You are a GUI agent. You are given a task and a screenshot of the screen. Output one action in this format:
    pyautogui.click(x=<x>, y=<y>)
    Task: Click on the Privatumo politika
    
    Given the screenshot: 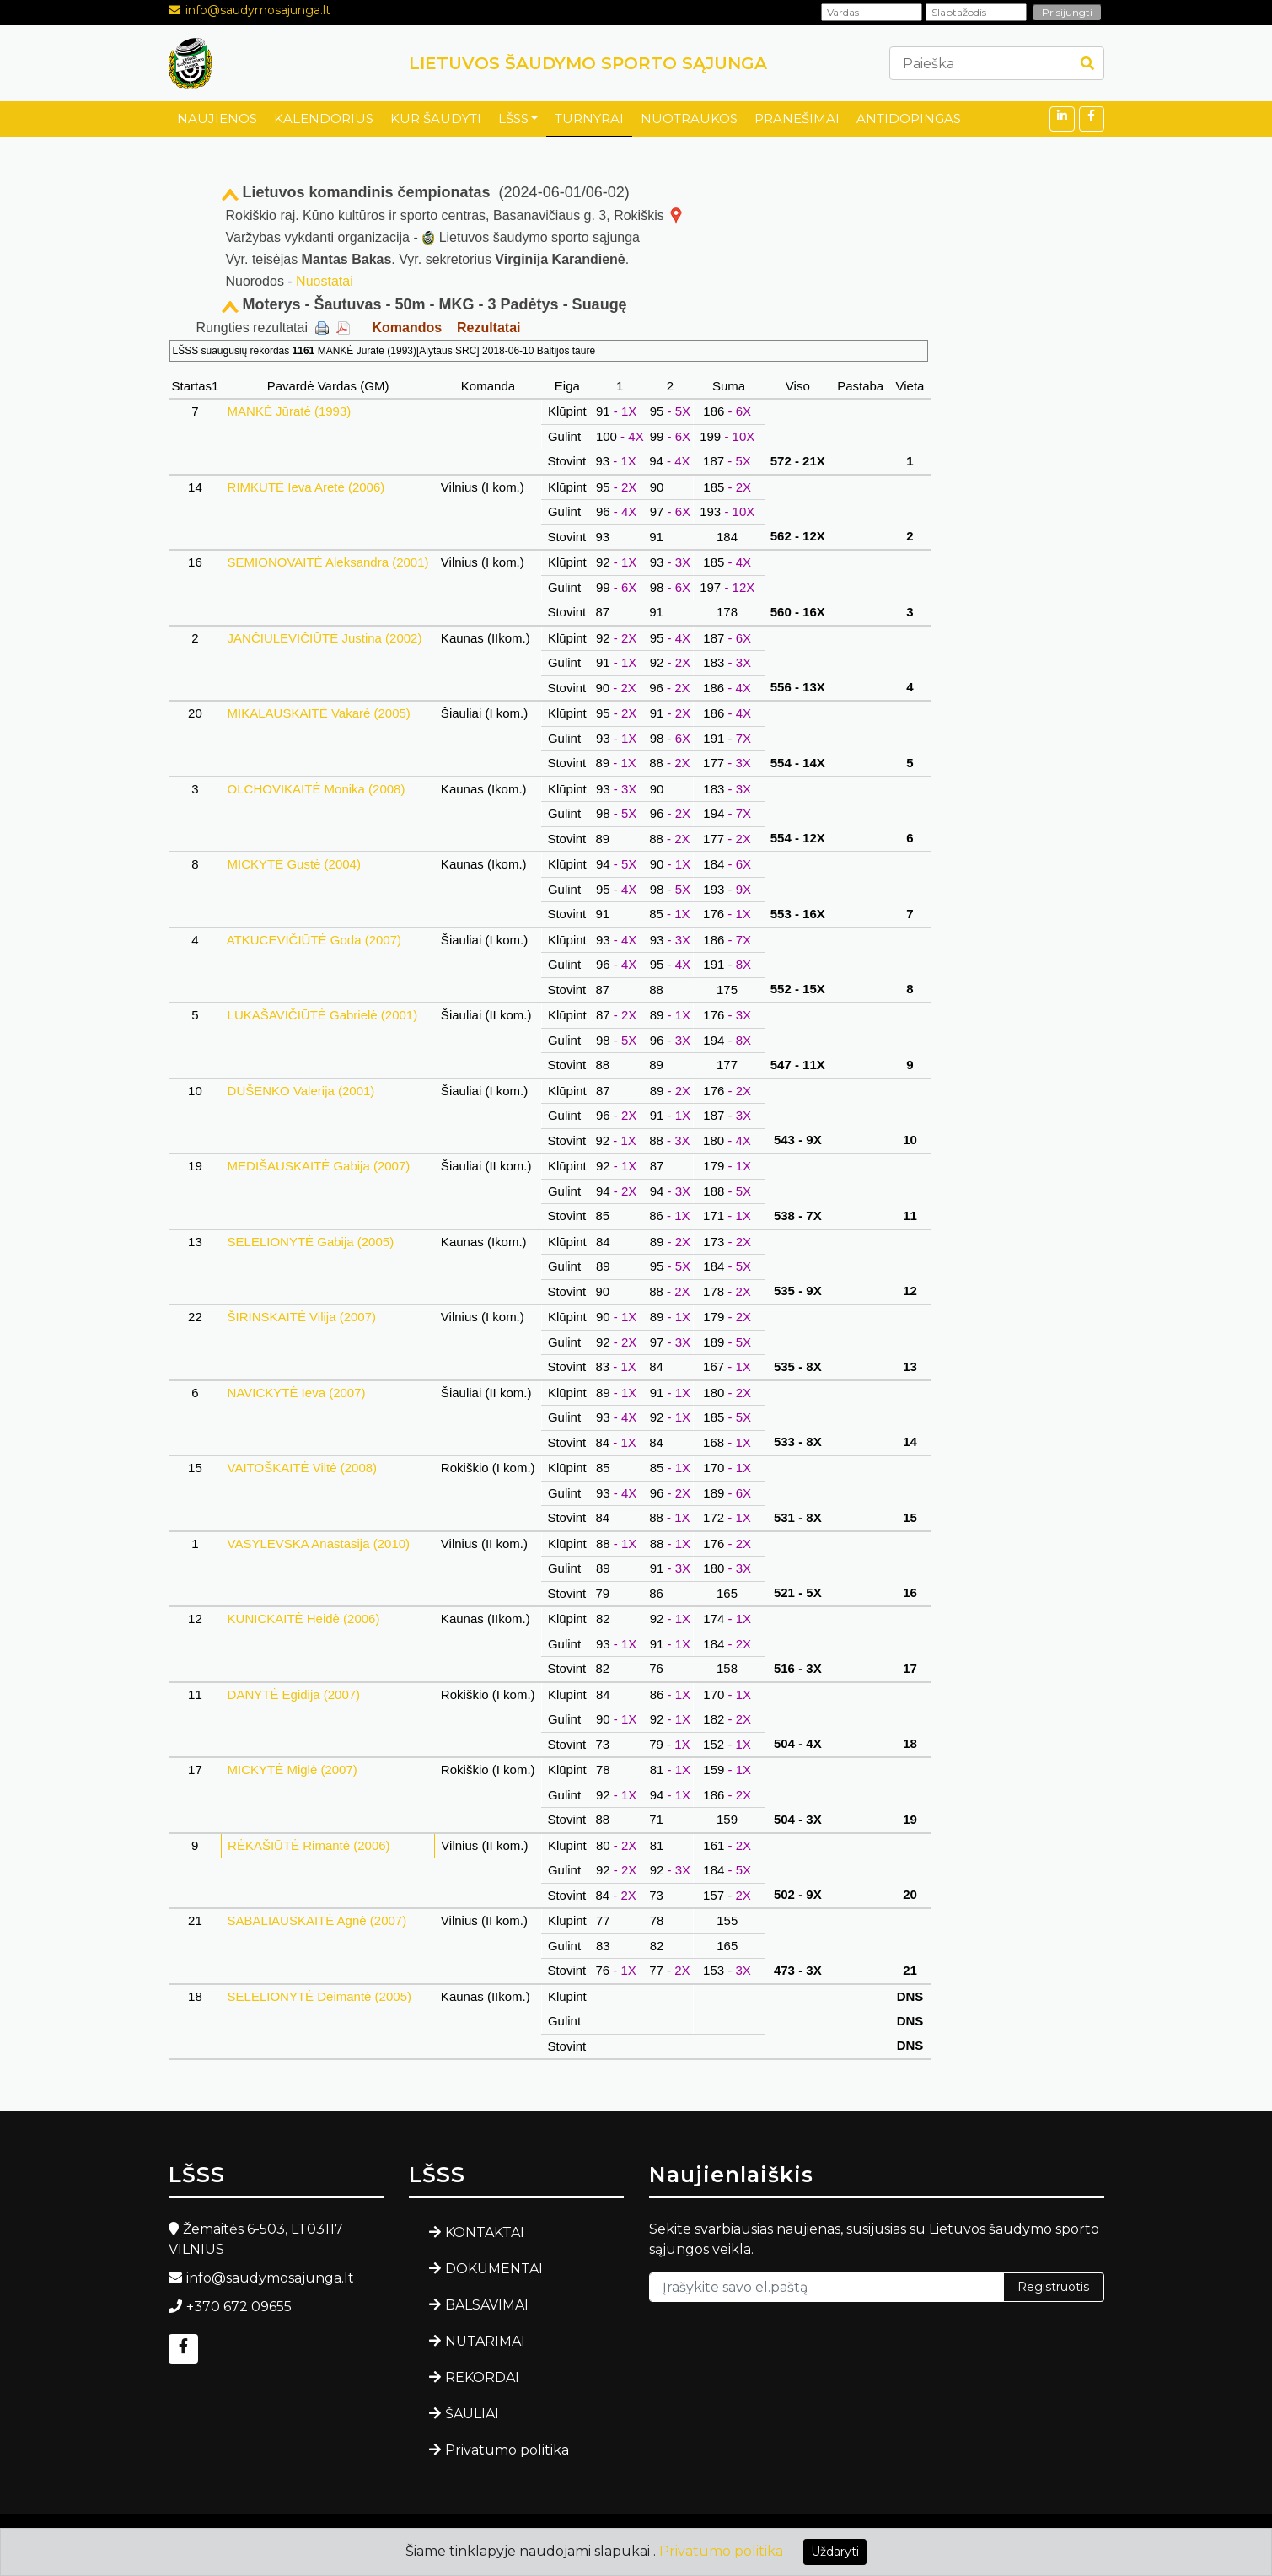 What is the action you would take?
    pyautogui.click(x=507, y=2450)
    